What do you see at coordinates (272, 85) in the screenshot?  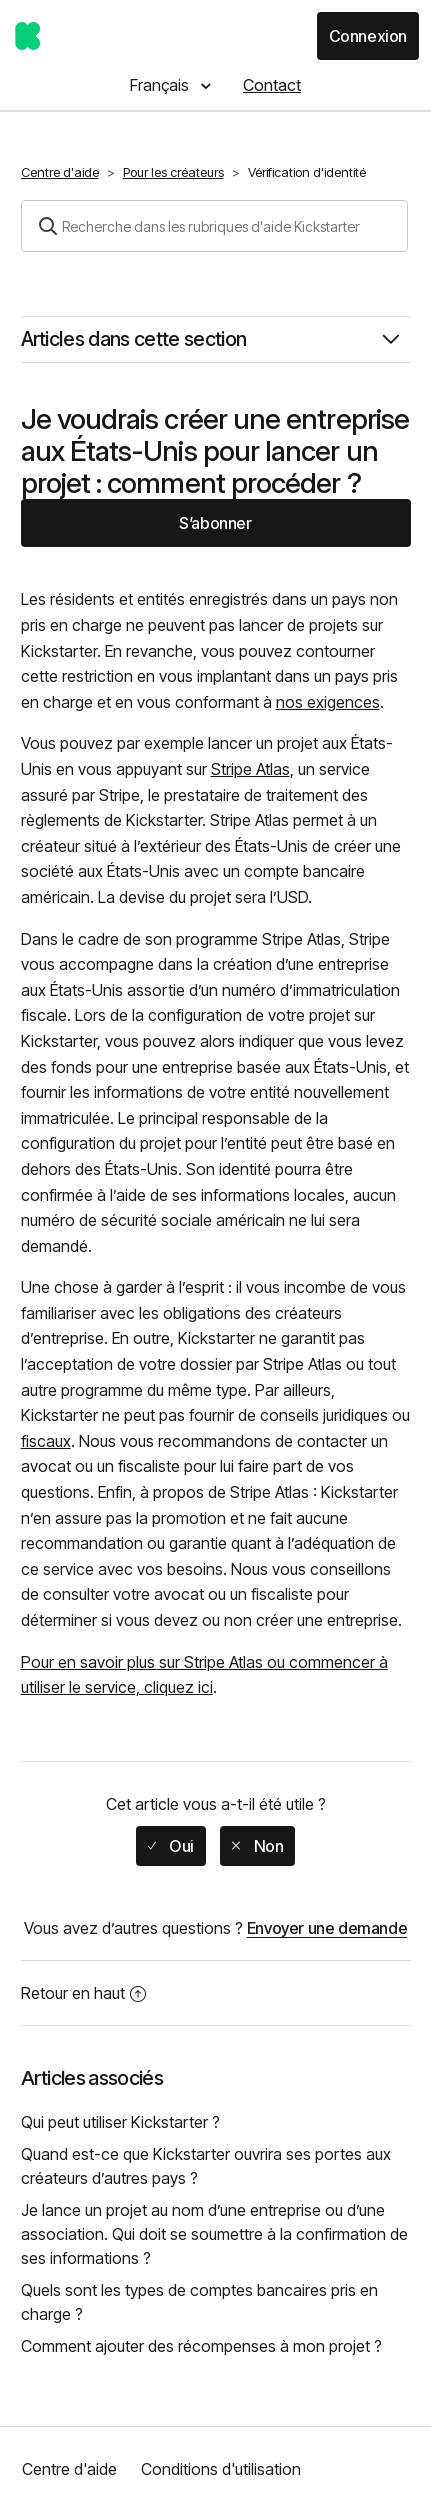 I see `Contact` at bounding box center [272, 85].